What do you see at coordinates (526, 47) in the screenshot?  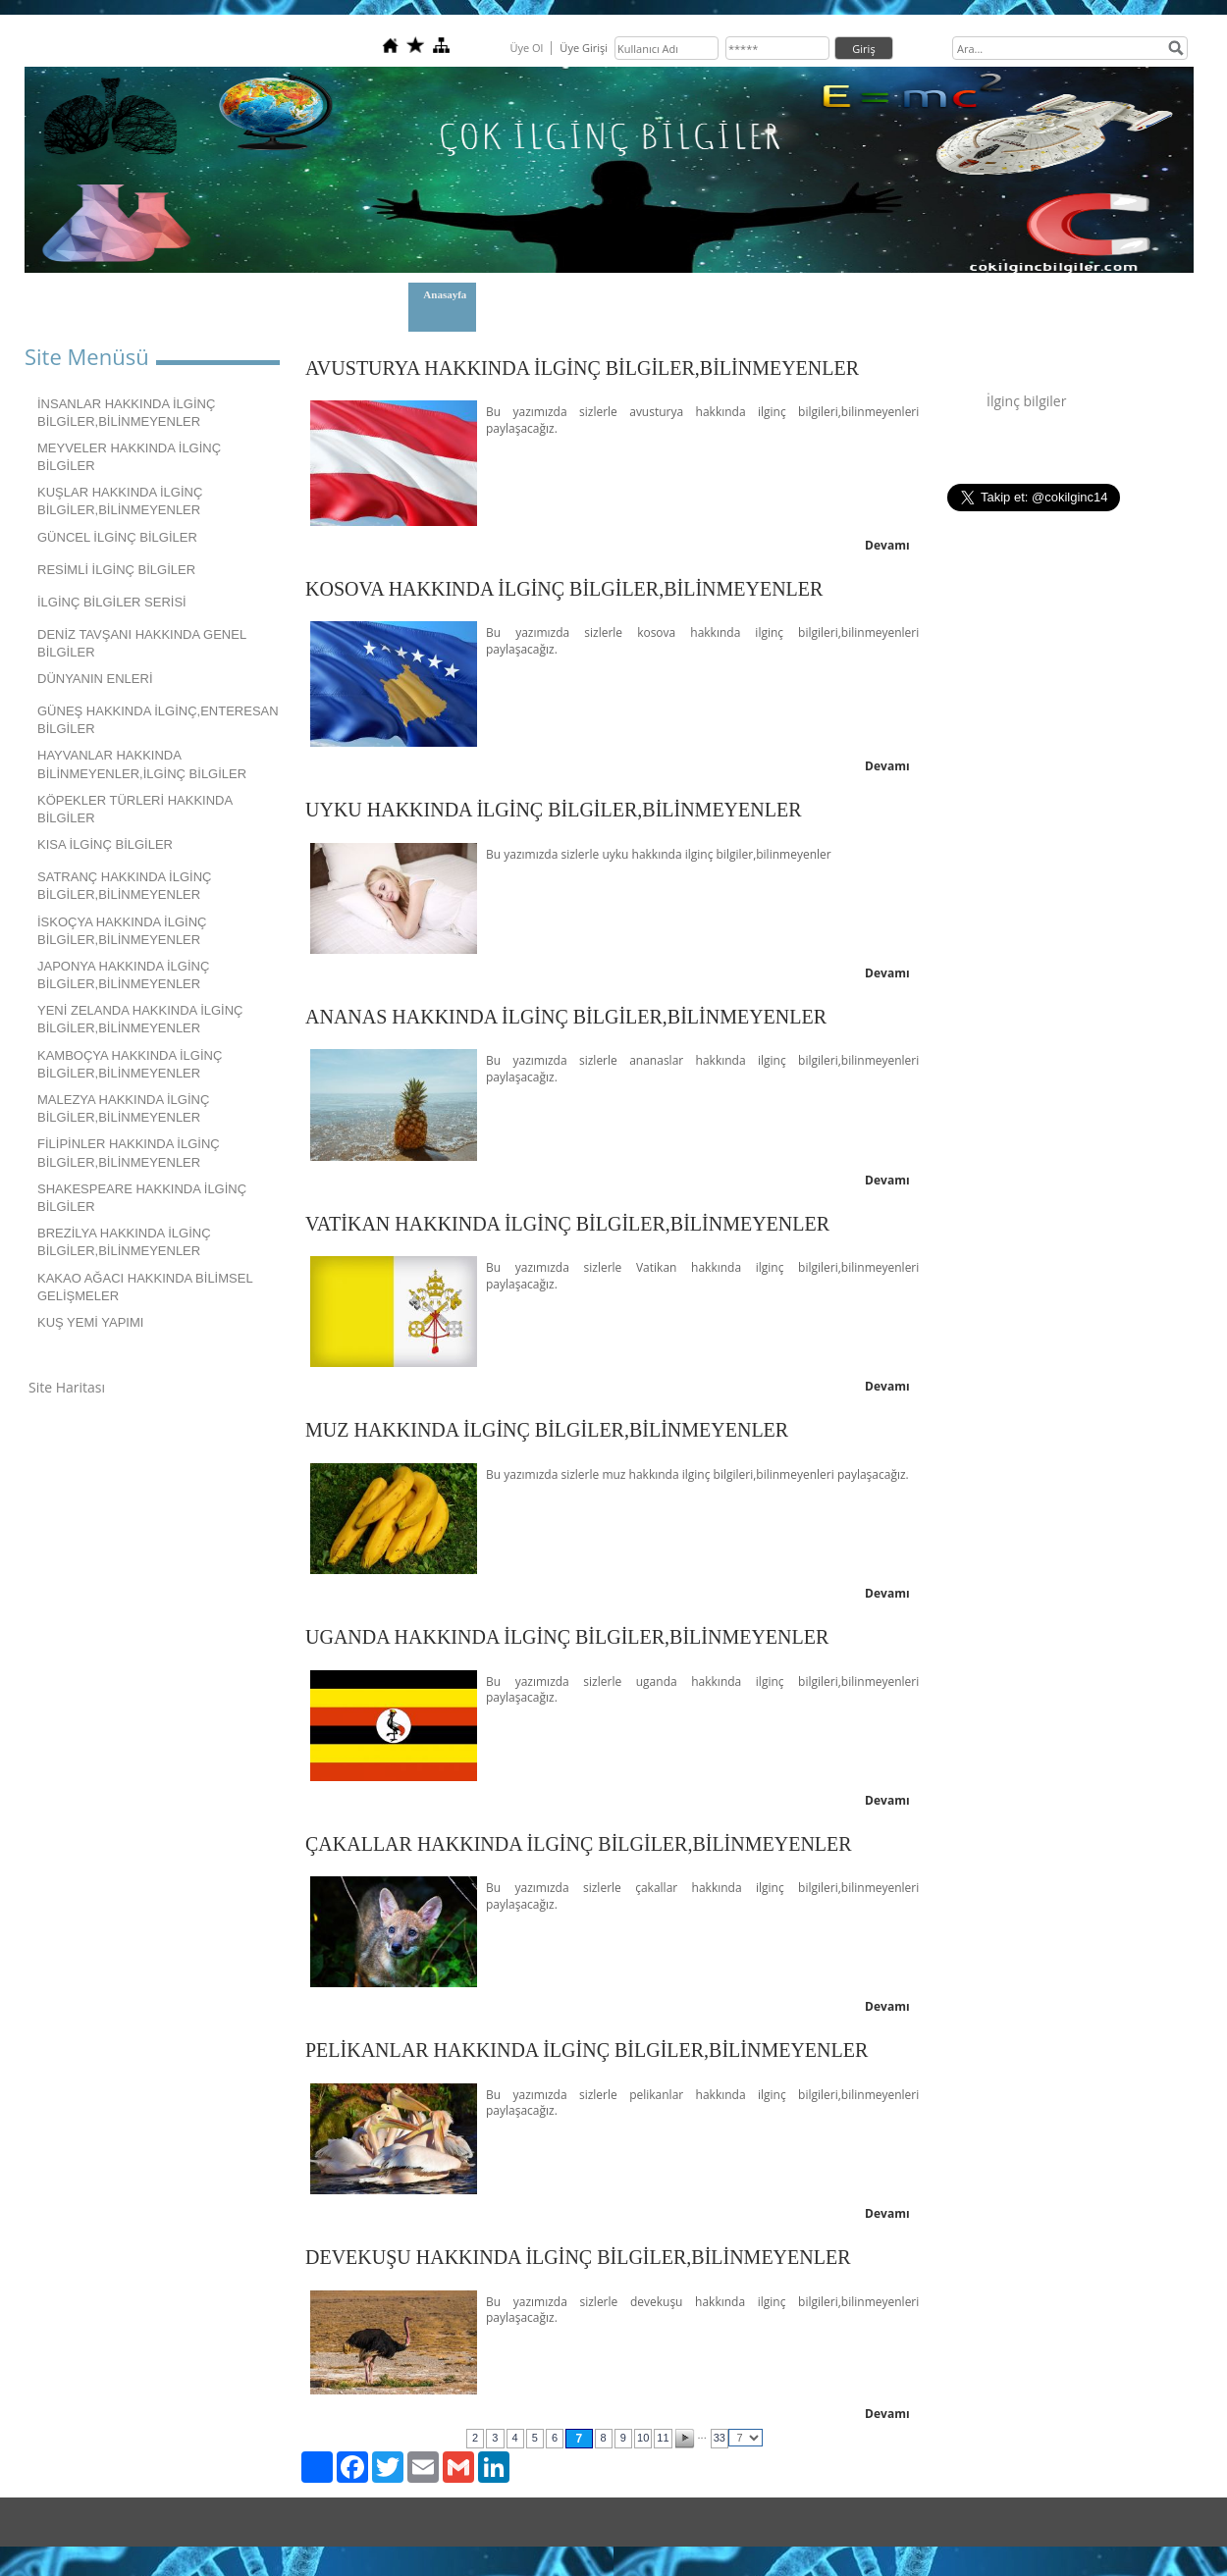 I see `Üye Ol` at bounding box center [526, 47].